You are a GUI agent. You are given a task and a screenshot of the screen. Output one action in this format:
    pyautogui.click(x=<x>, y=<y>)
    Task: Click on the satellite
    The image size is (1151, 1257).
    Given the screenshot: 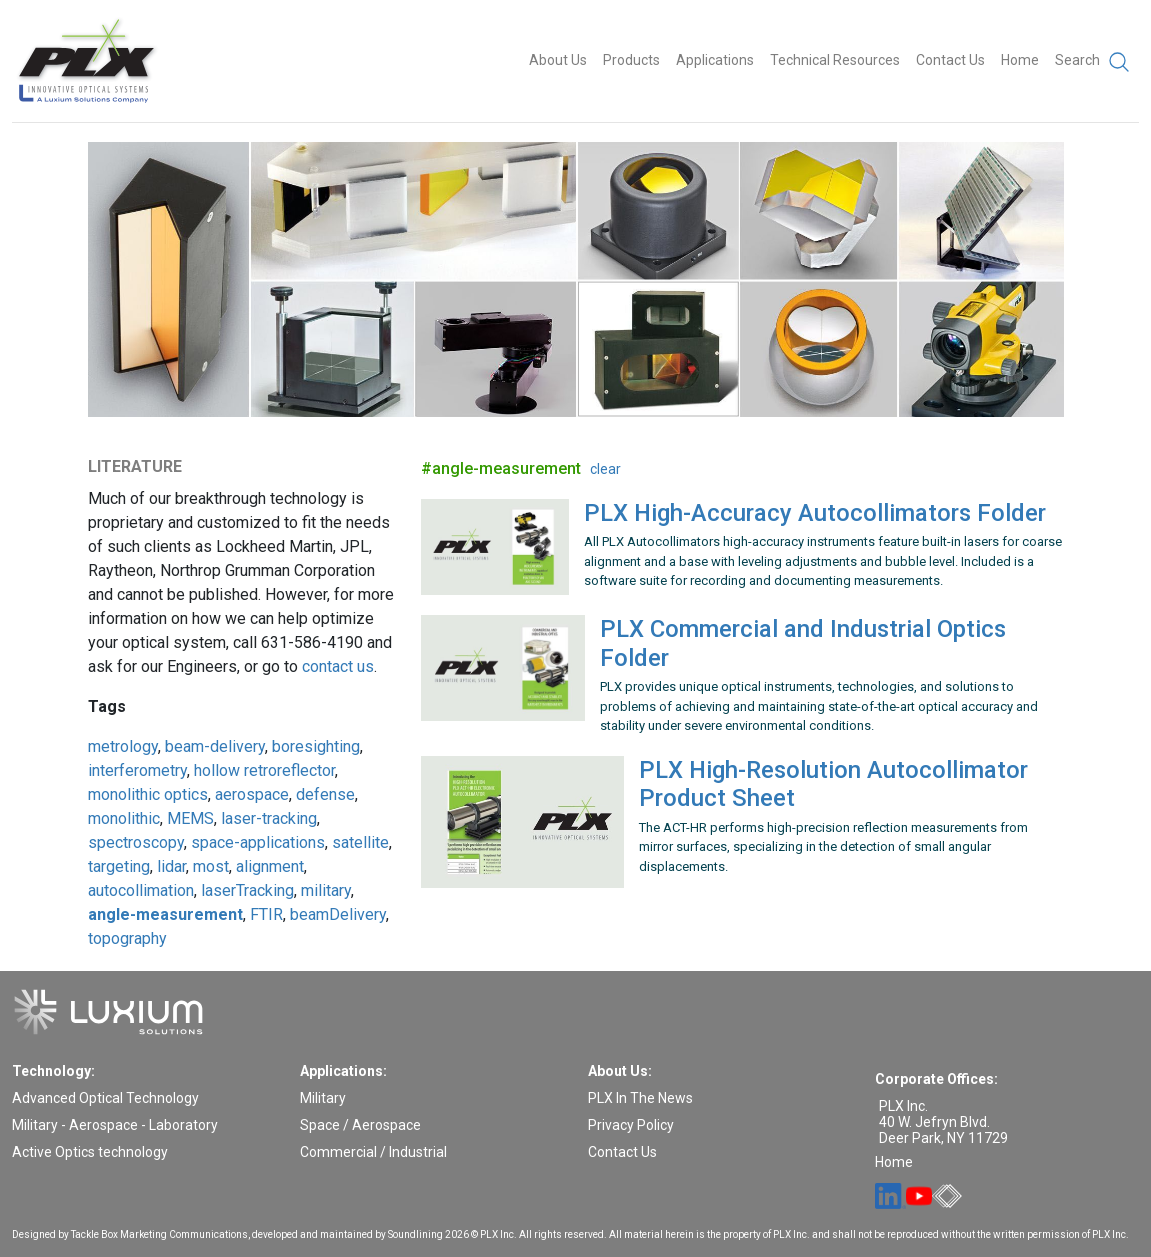 What is the action you would take?
    pyautogui.click(x=360, y=842)
    